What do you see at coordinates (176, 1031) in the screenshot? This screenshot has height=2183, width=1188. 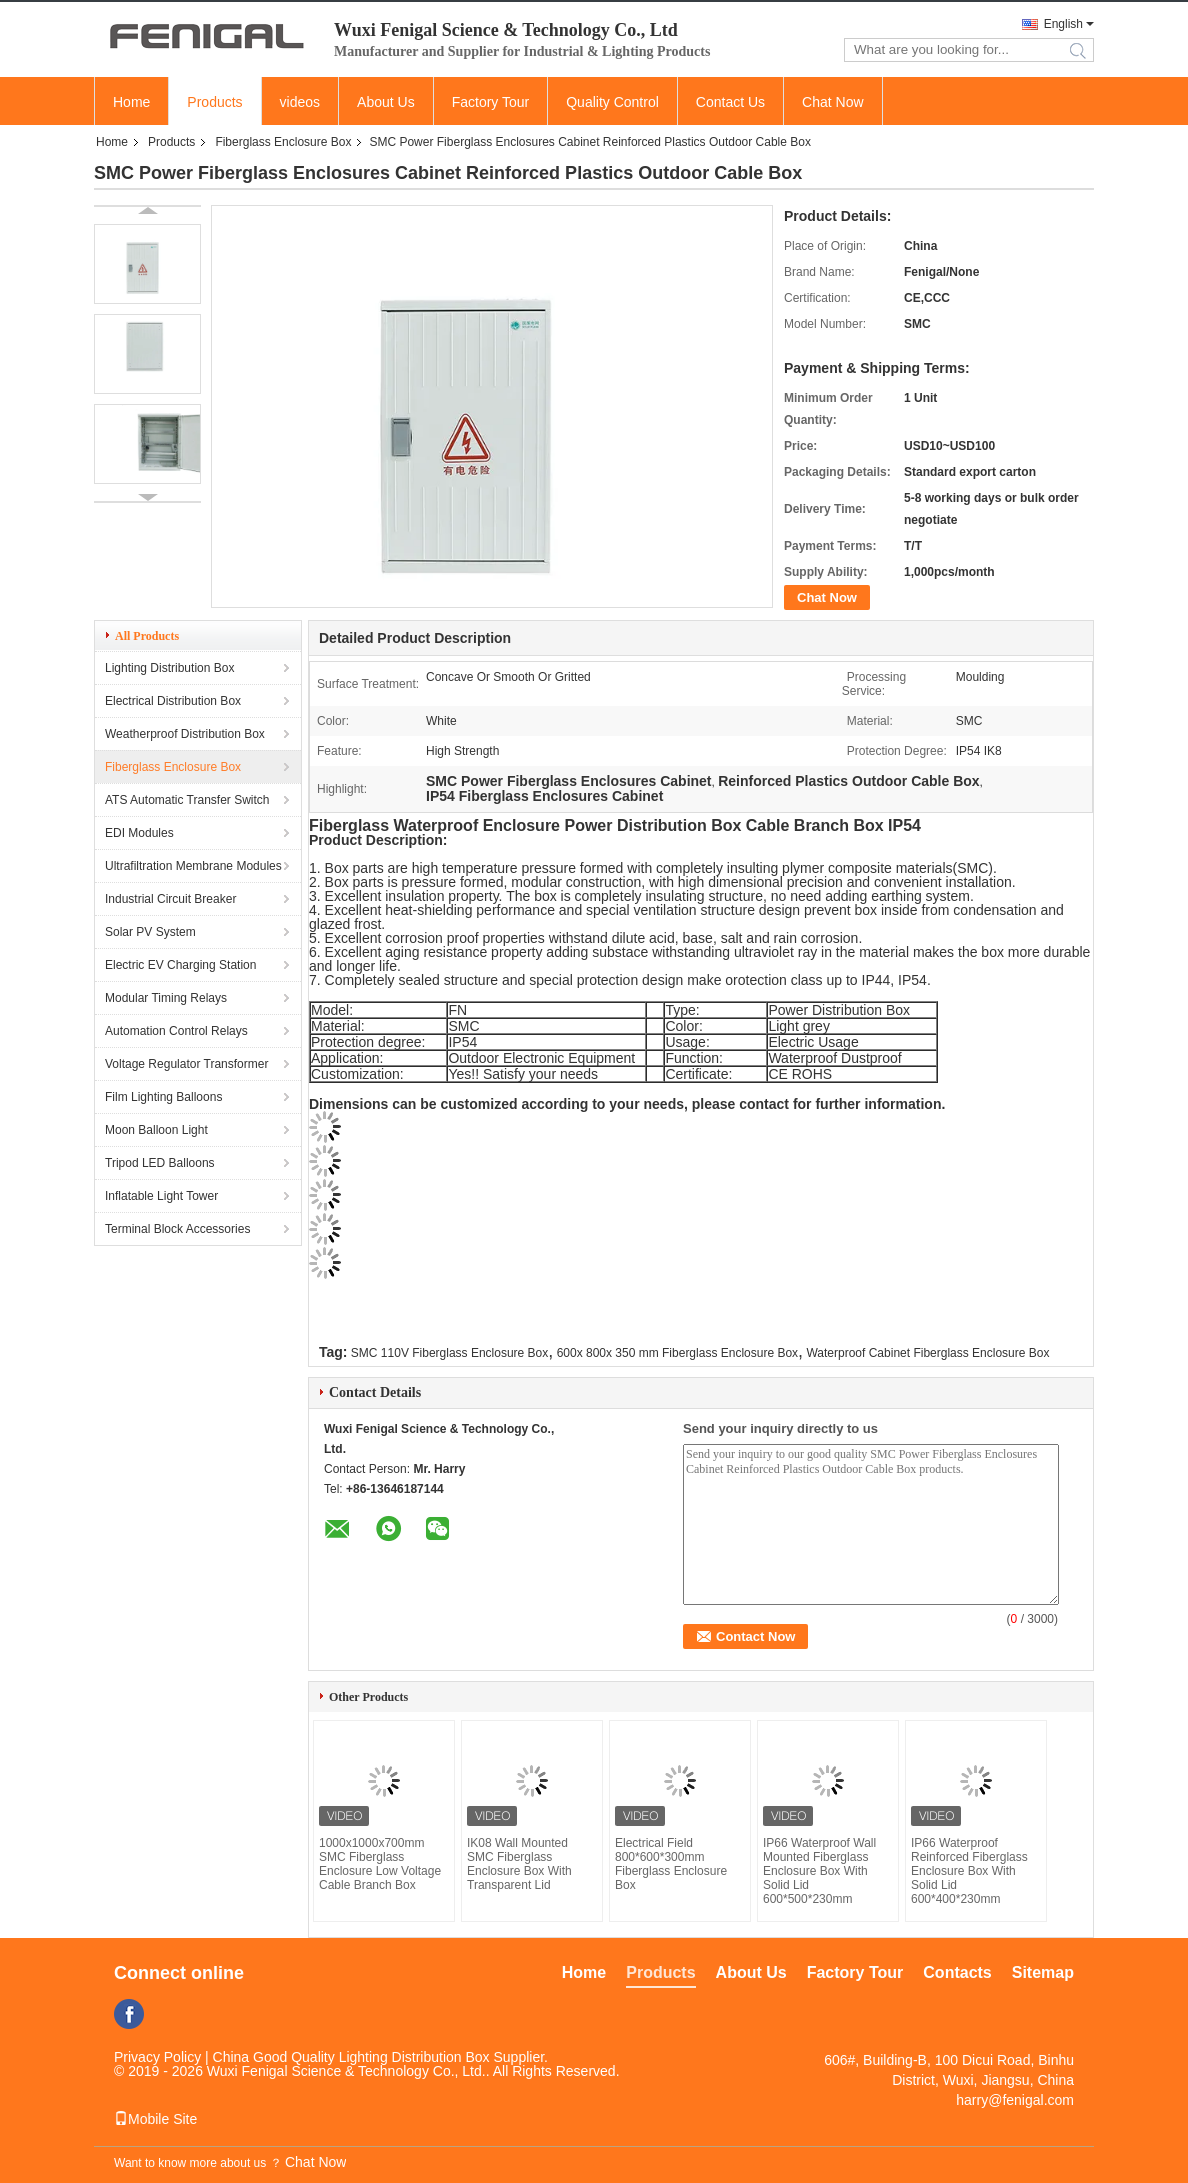 I see `Automation Control Relays` at bounding box center [176, 1031].